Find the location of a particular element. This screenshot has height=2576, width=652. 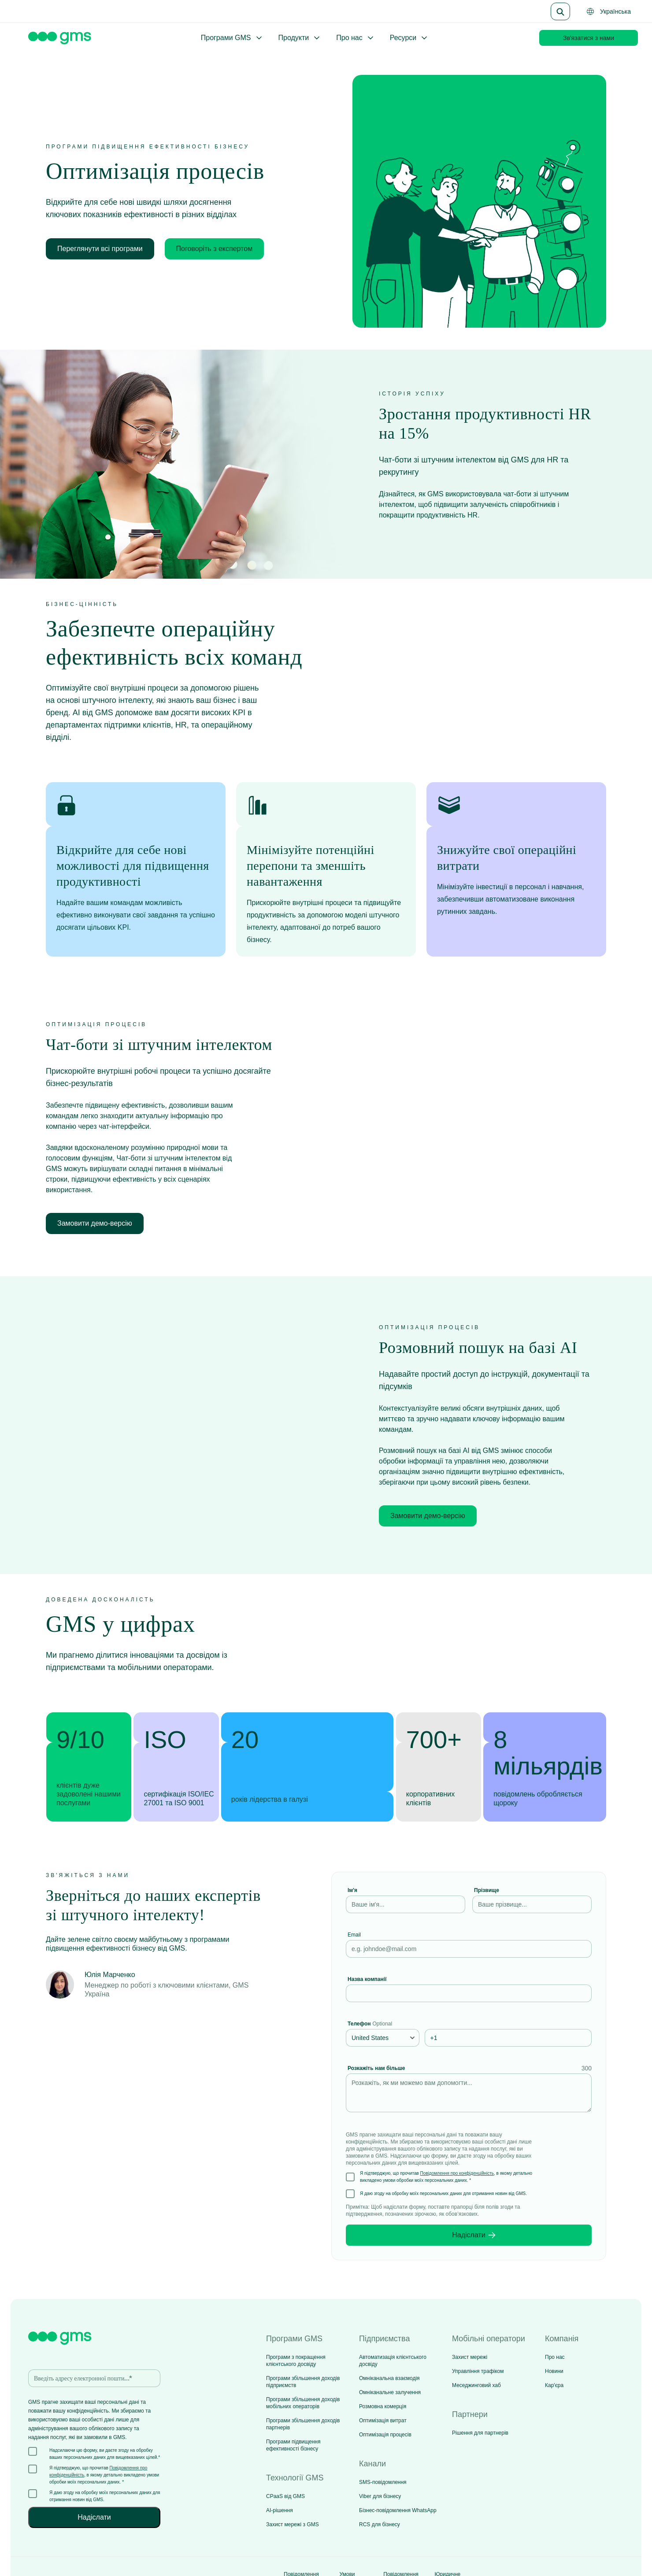

Про нас is located at coordinates (355, 37).